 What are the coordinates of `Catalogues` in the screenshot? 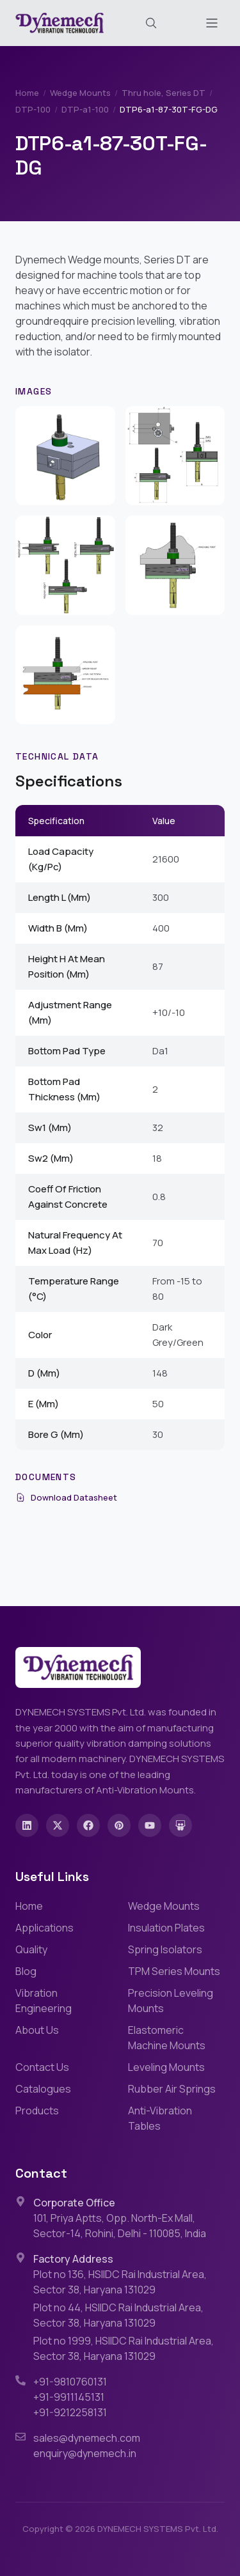 It's located at (43, 2089).